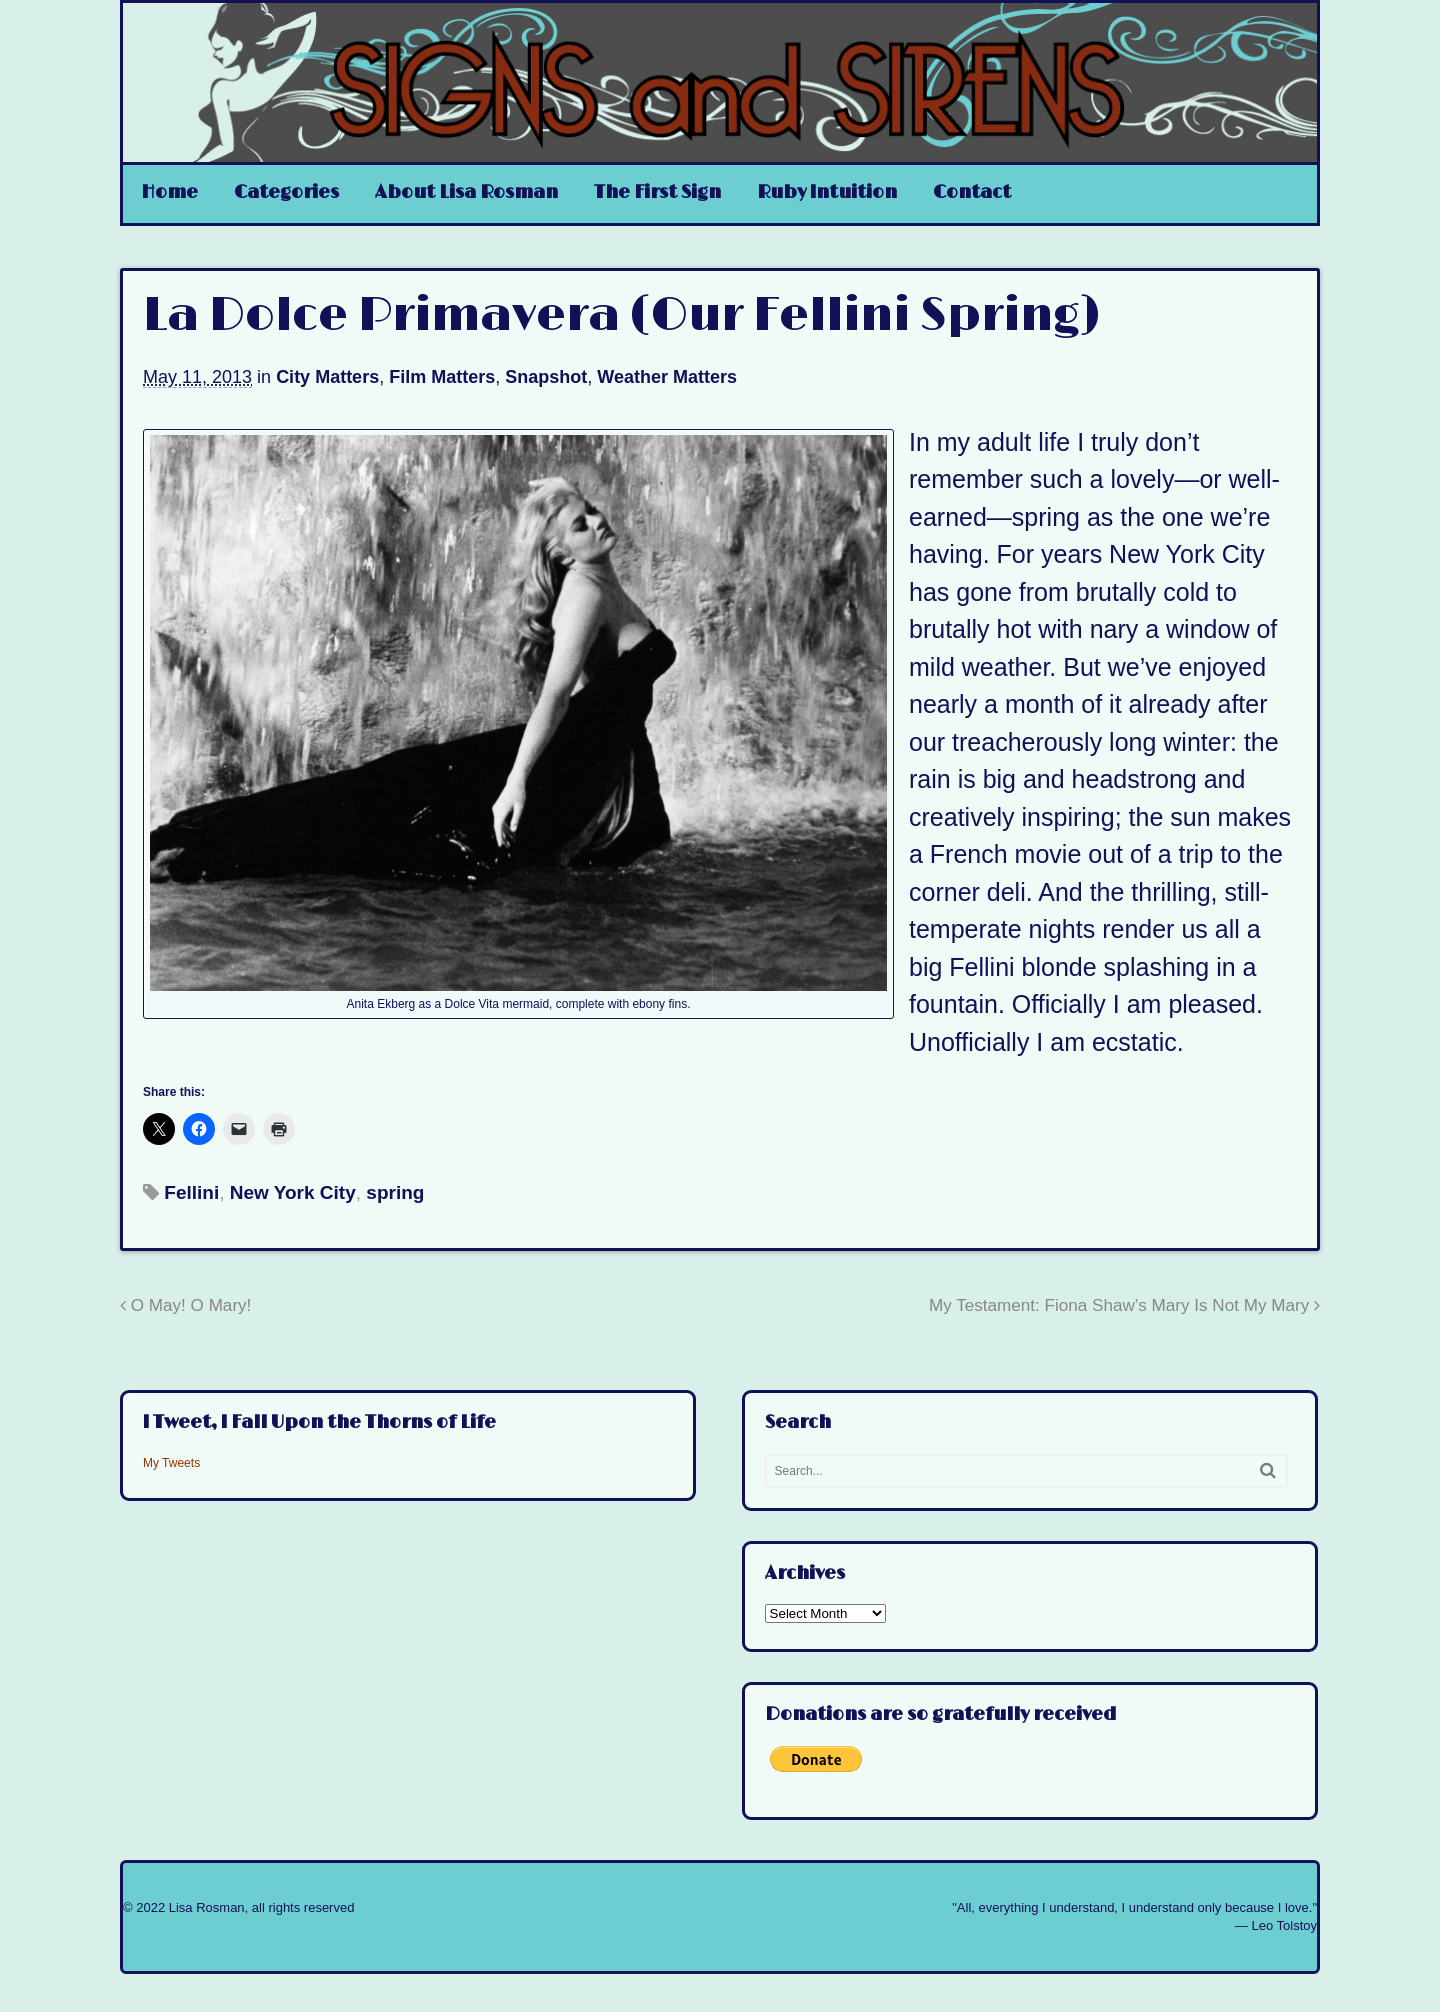 The image size is (1440, 2012). What do you see at coordinates (327, 377) in the screenshot?
I see `City Matters` at bounding box center [327, 377].